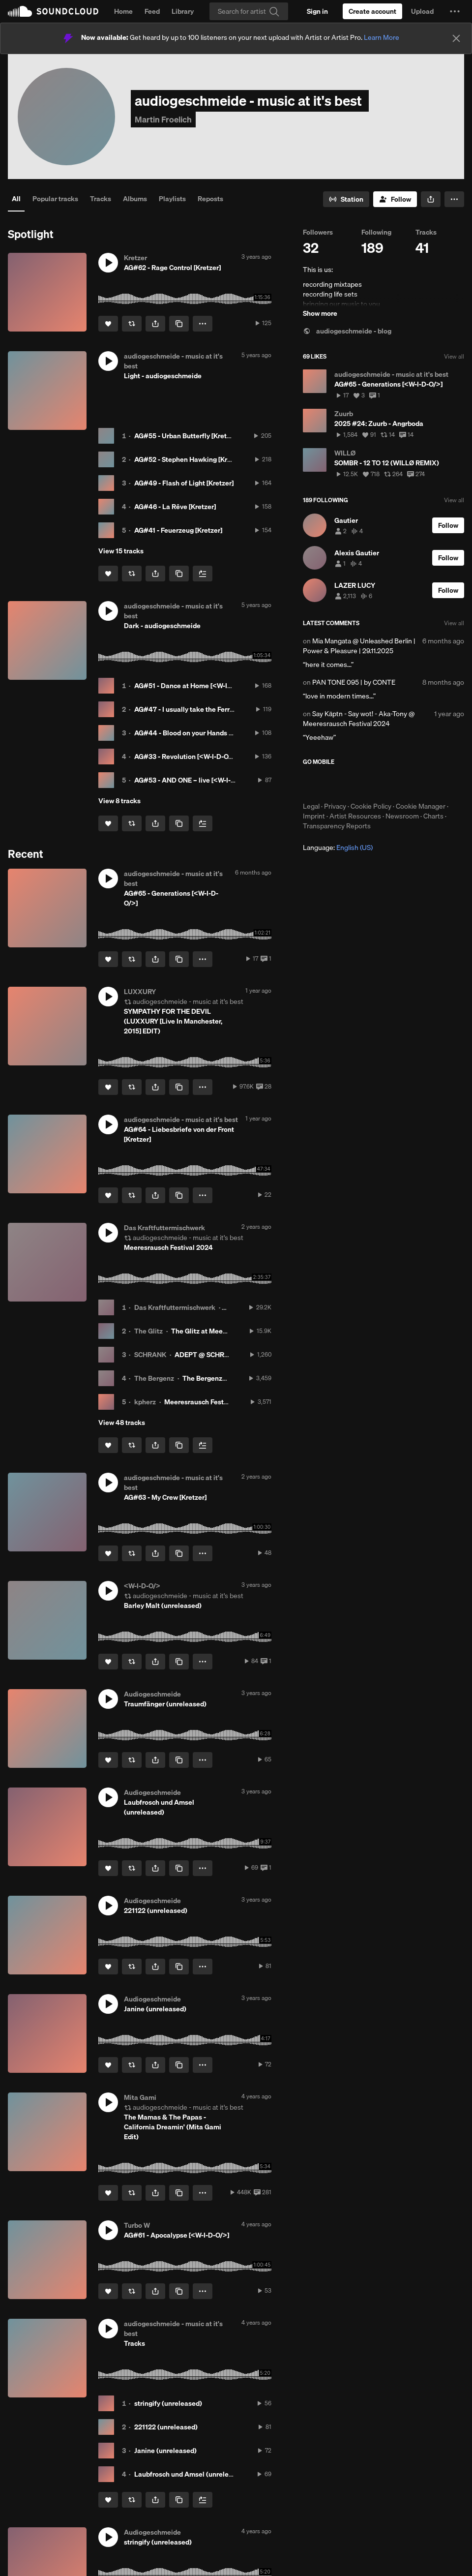 This screenshot has height=2576, width=472. Describe the element at coordinates (433, 816) in the screenshot. I see `Charts` at that location.